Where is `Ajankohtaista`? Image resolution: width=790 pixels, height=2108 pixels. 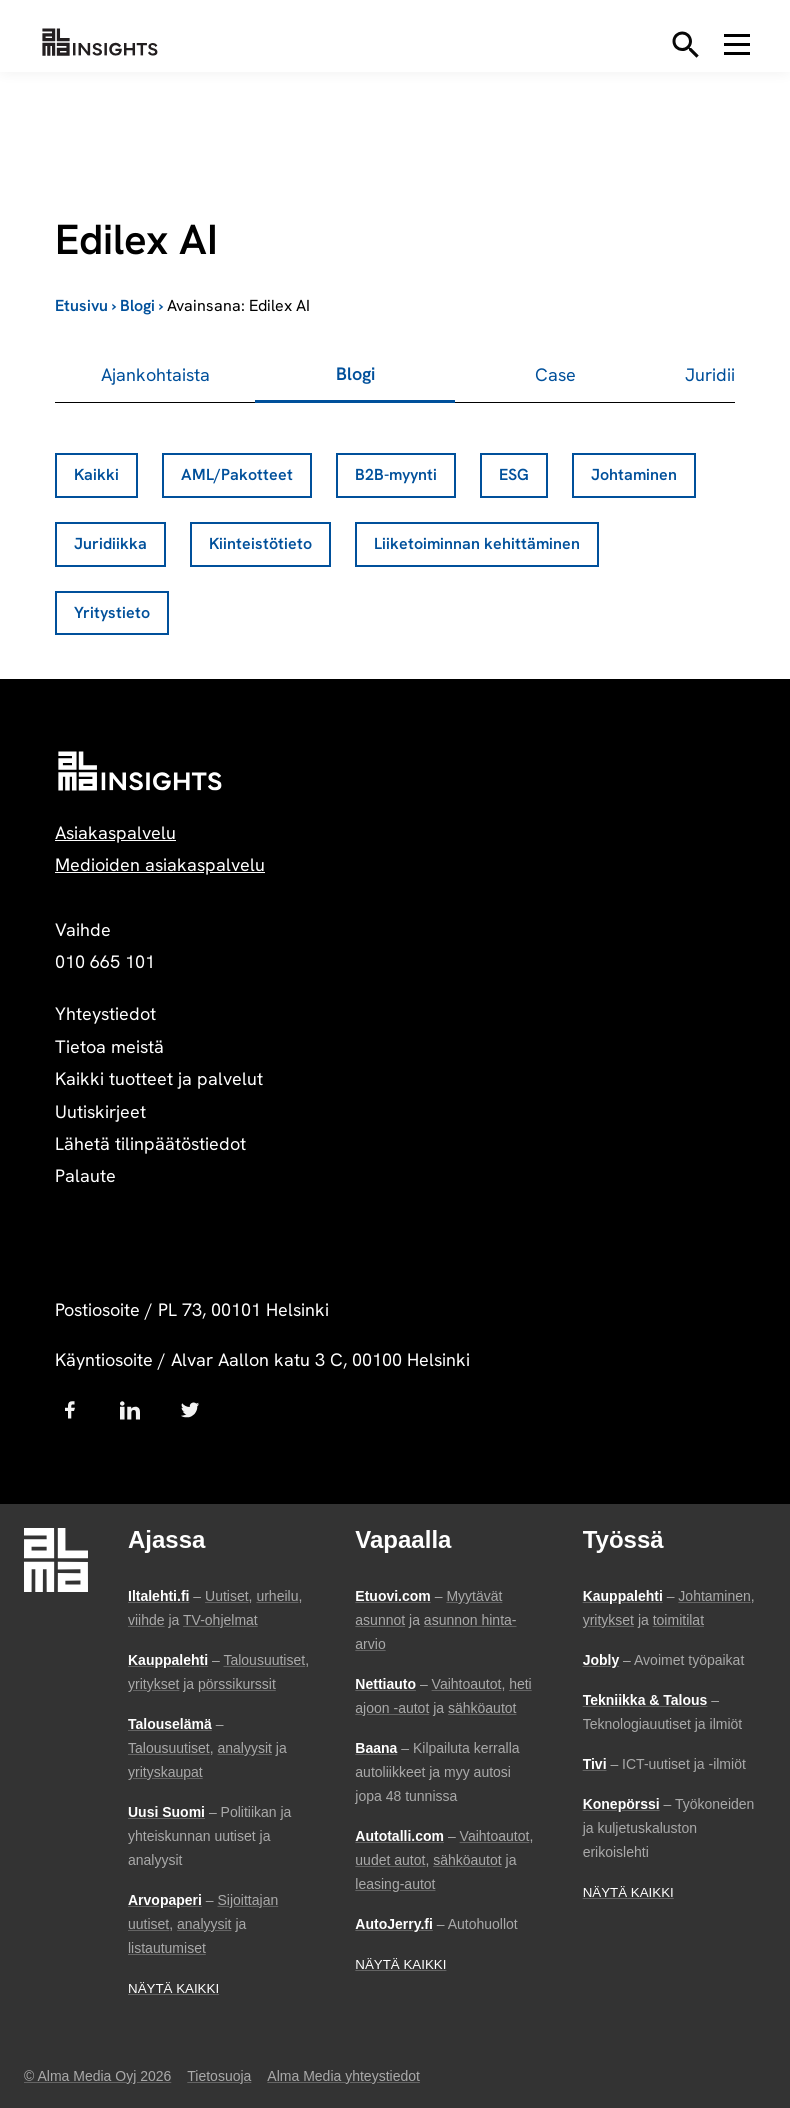 Ajankohtaista is located at coordinates (155, 374).